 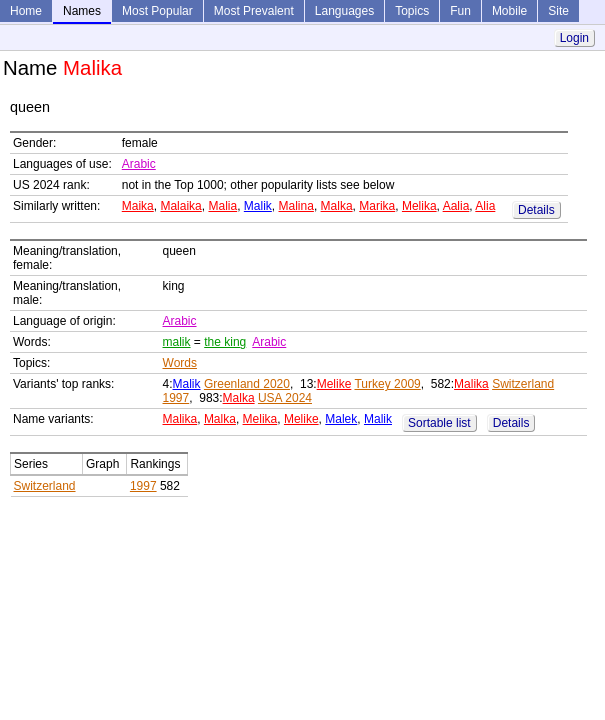 I want to click on Malia, so click(x=222, y=206).